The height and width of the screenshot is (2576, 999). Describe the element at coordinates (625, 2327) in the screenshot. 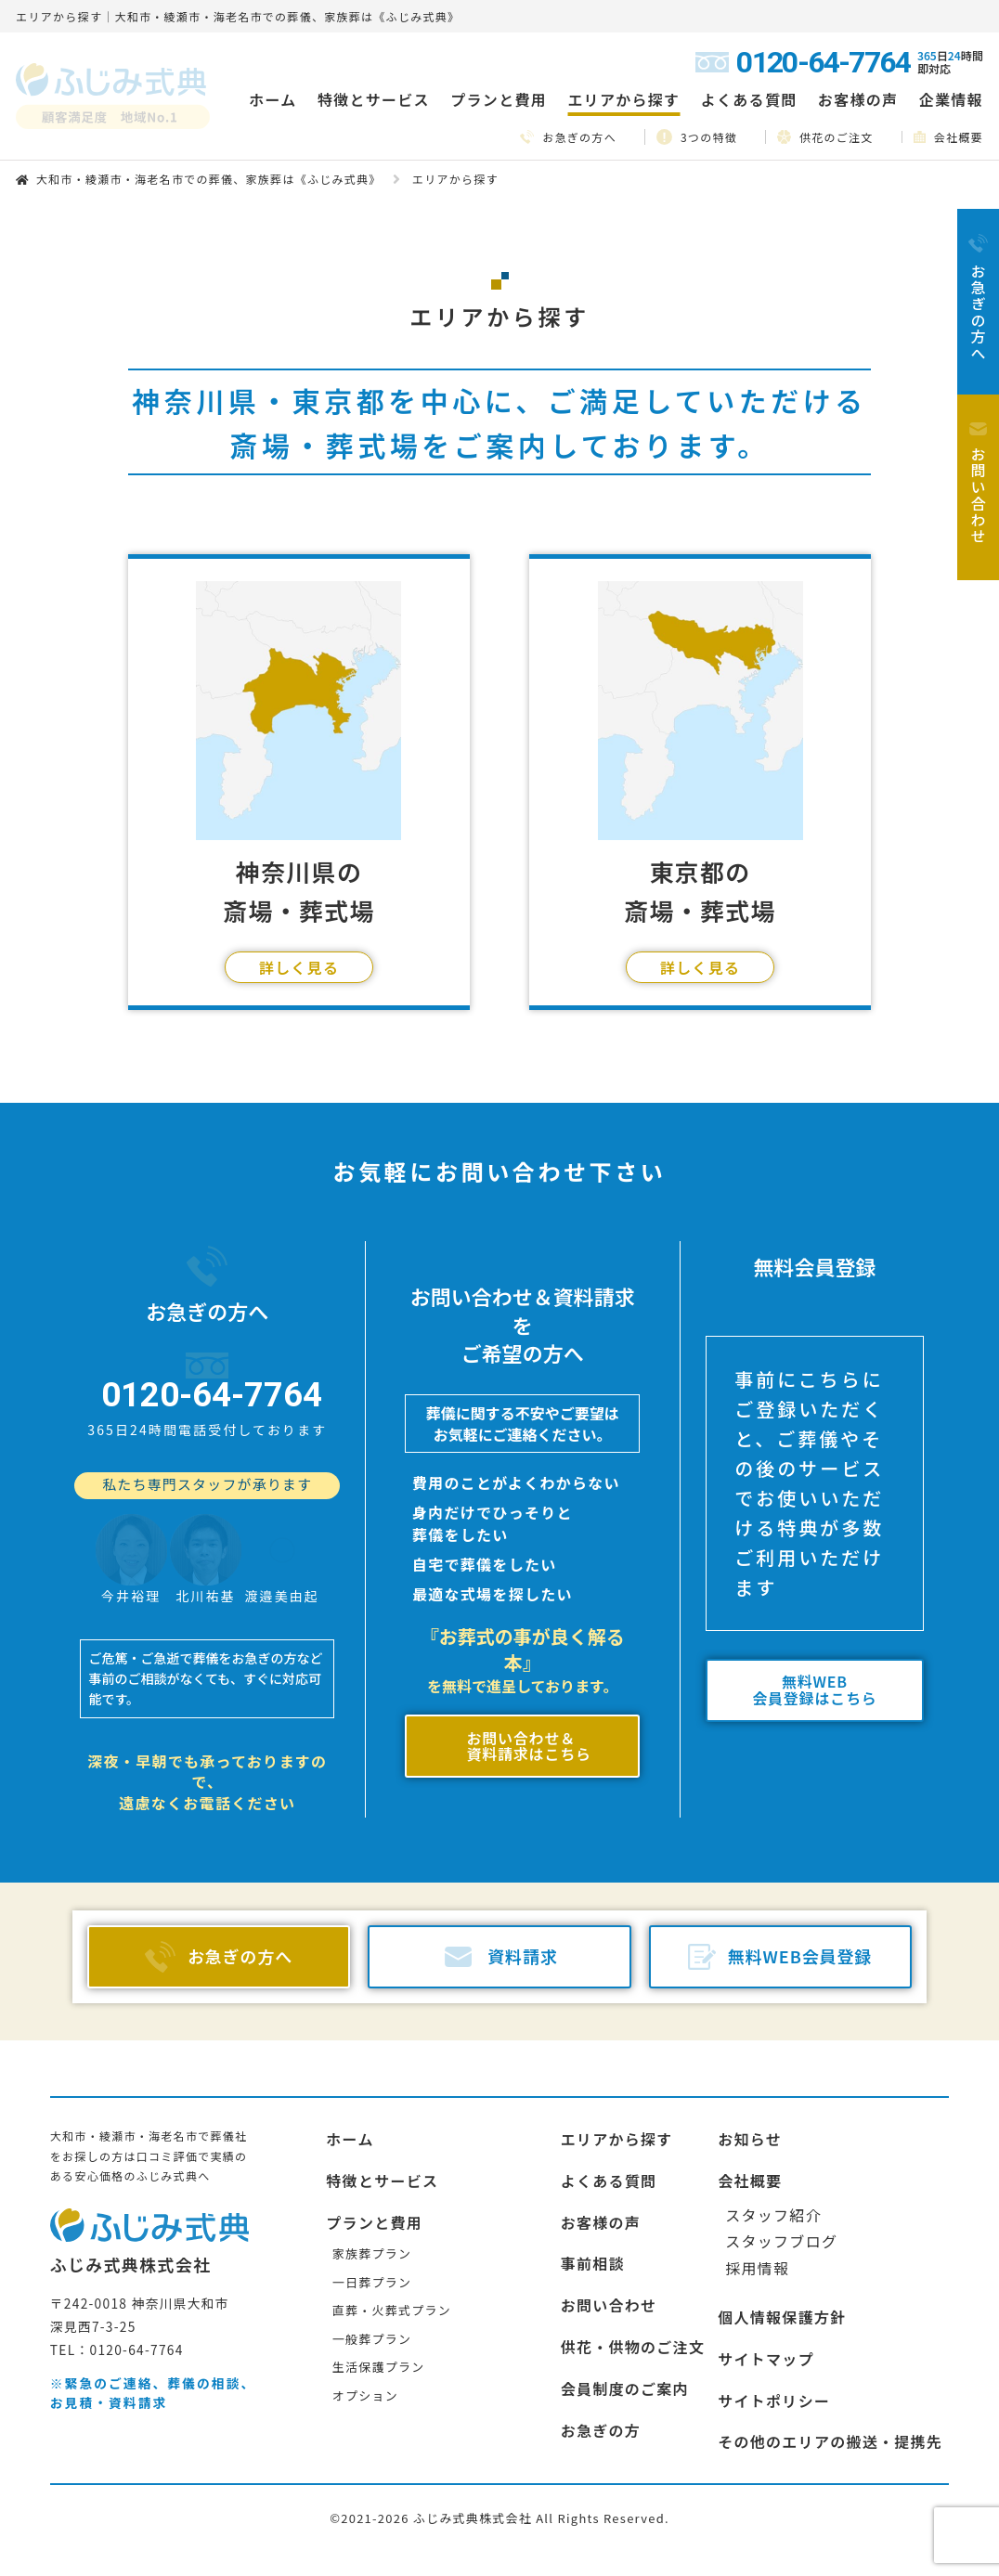

I see `会員制度のご案内` at that location.